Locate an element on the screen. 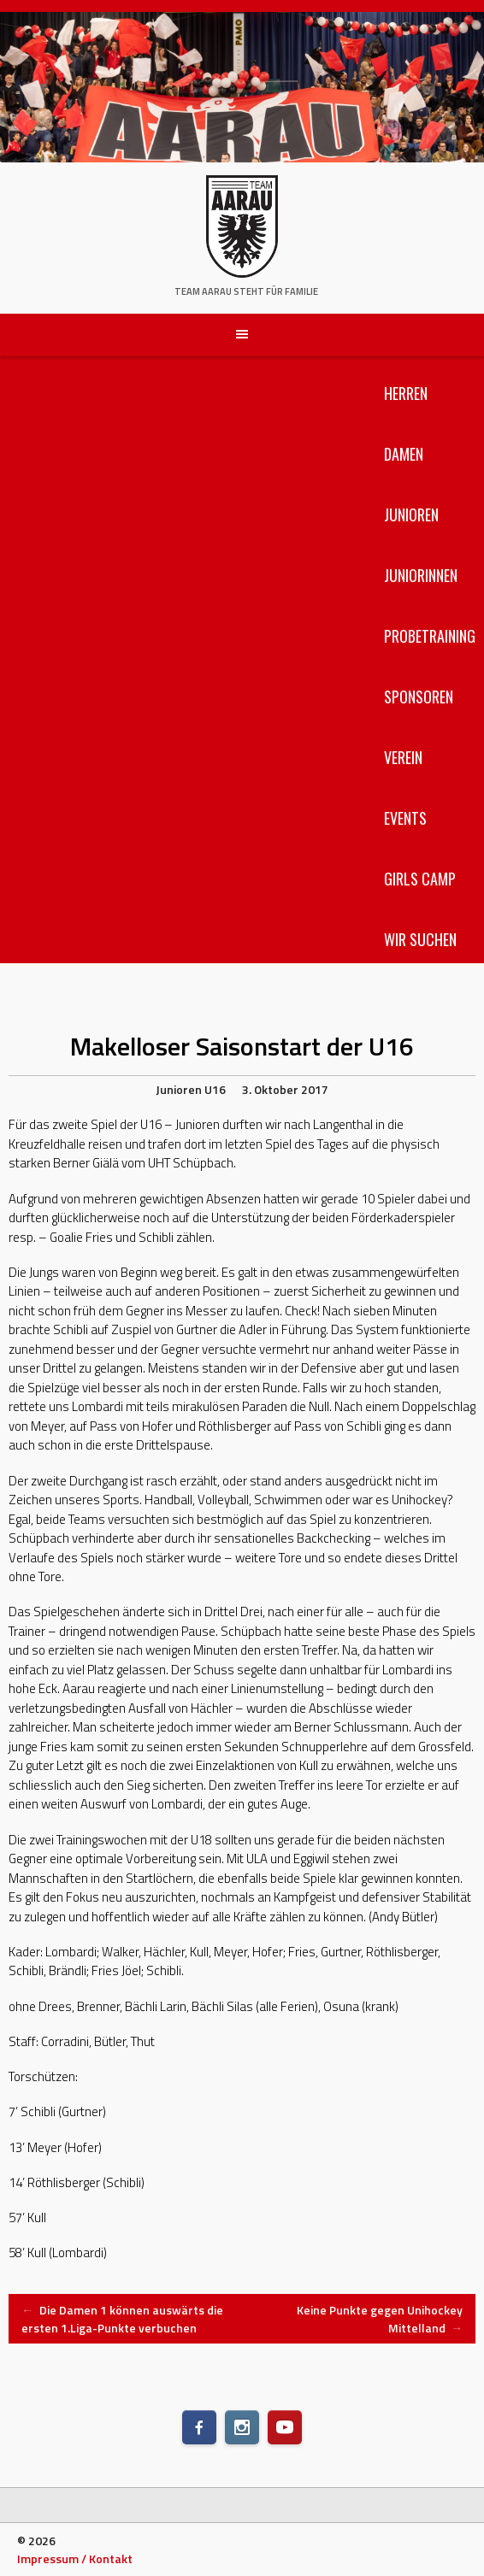  Wir suchen is located at coordinates (420, 939).